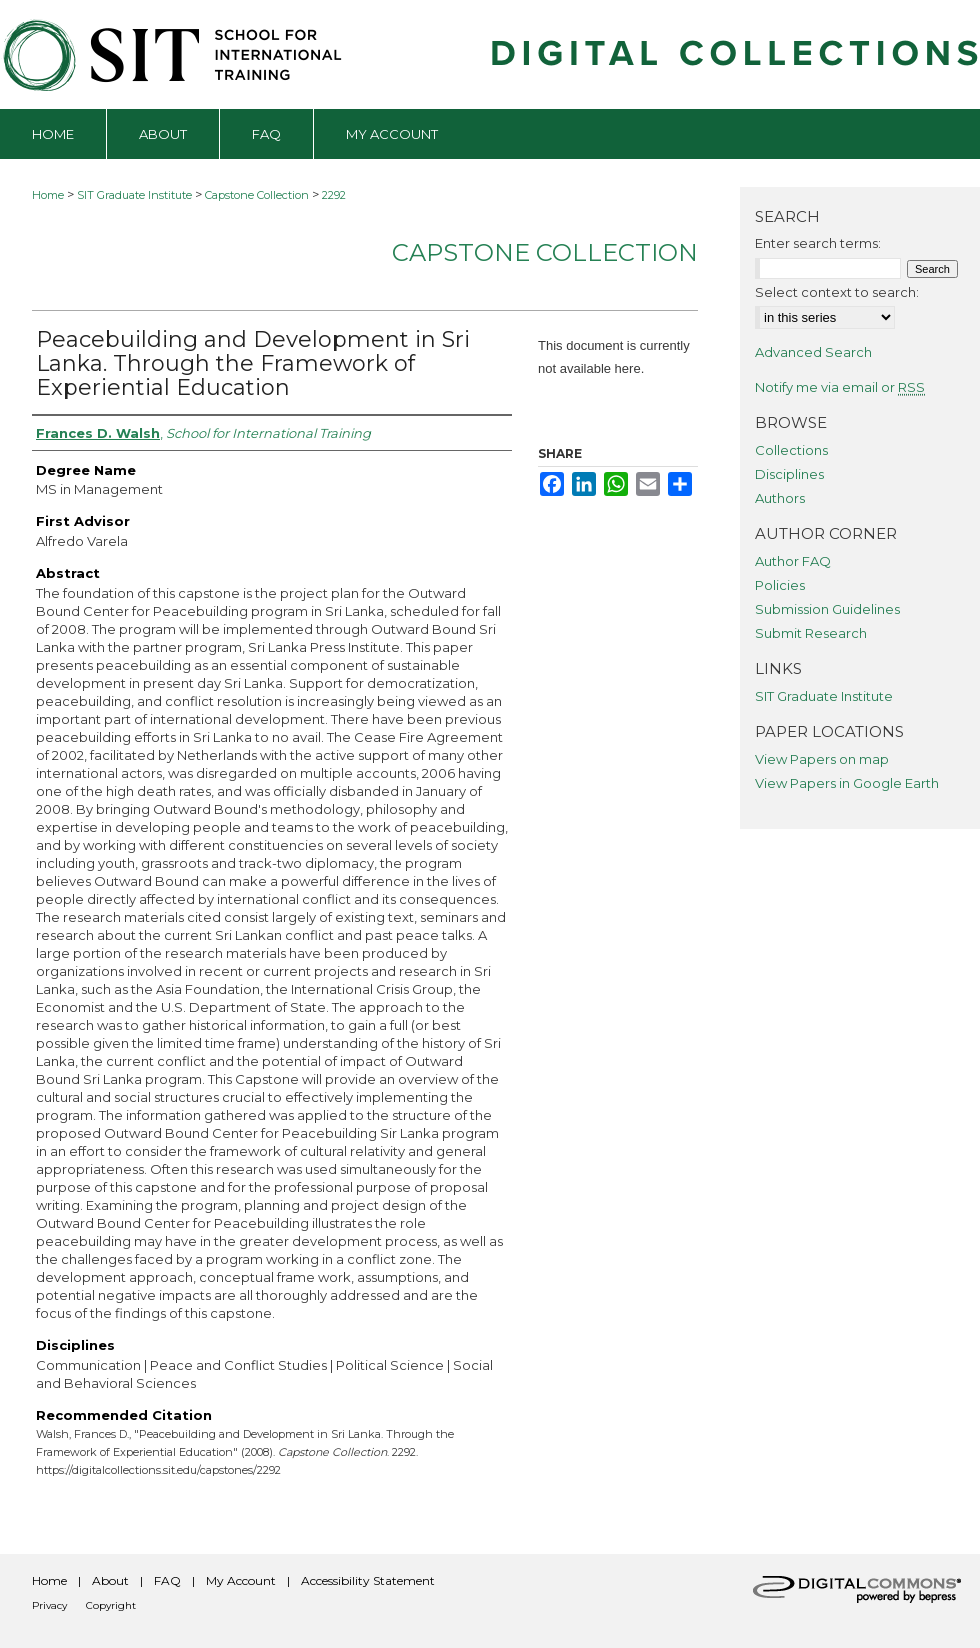 Image resolution: width=980 pixels, height=1648 pixels. Describe the element at coordinates (368, 1580) in the screenshot. I see `Accessibility Statement` at that location.